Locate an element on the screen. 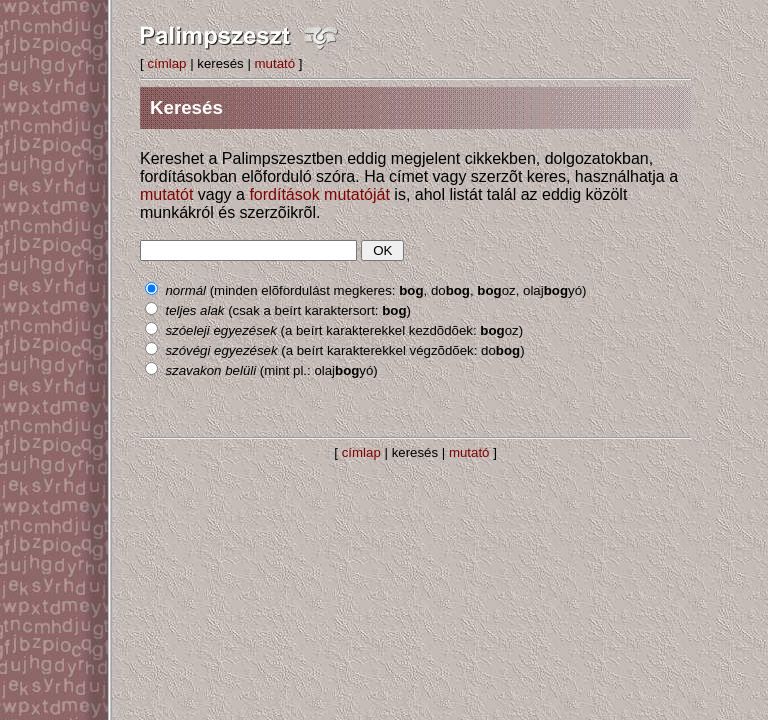 The width and height of the screenshot is (768, 720). mutató is located at coordinates (275, 63).